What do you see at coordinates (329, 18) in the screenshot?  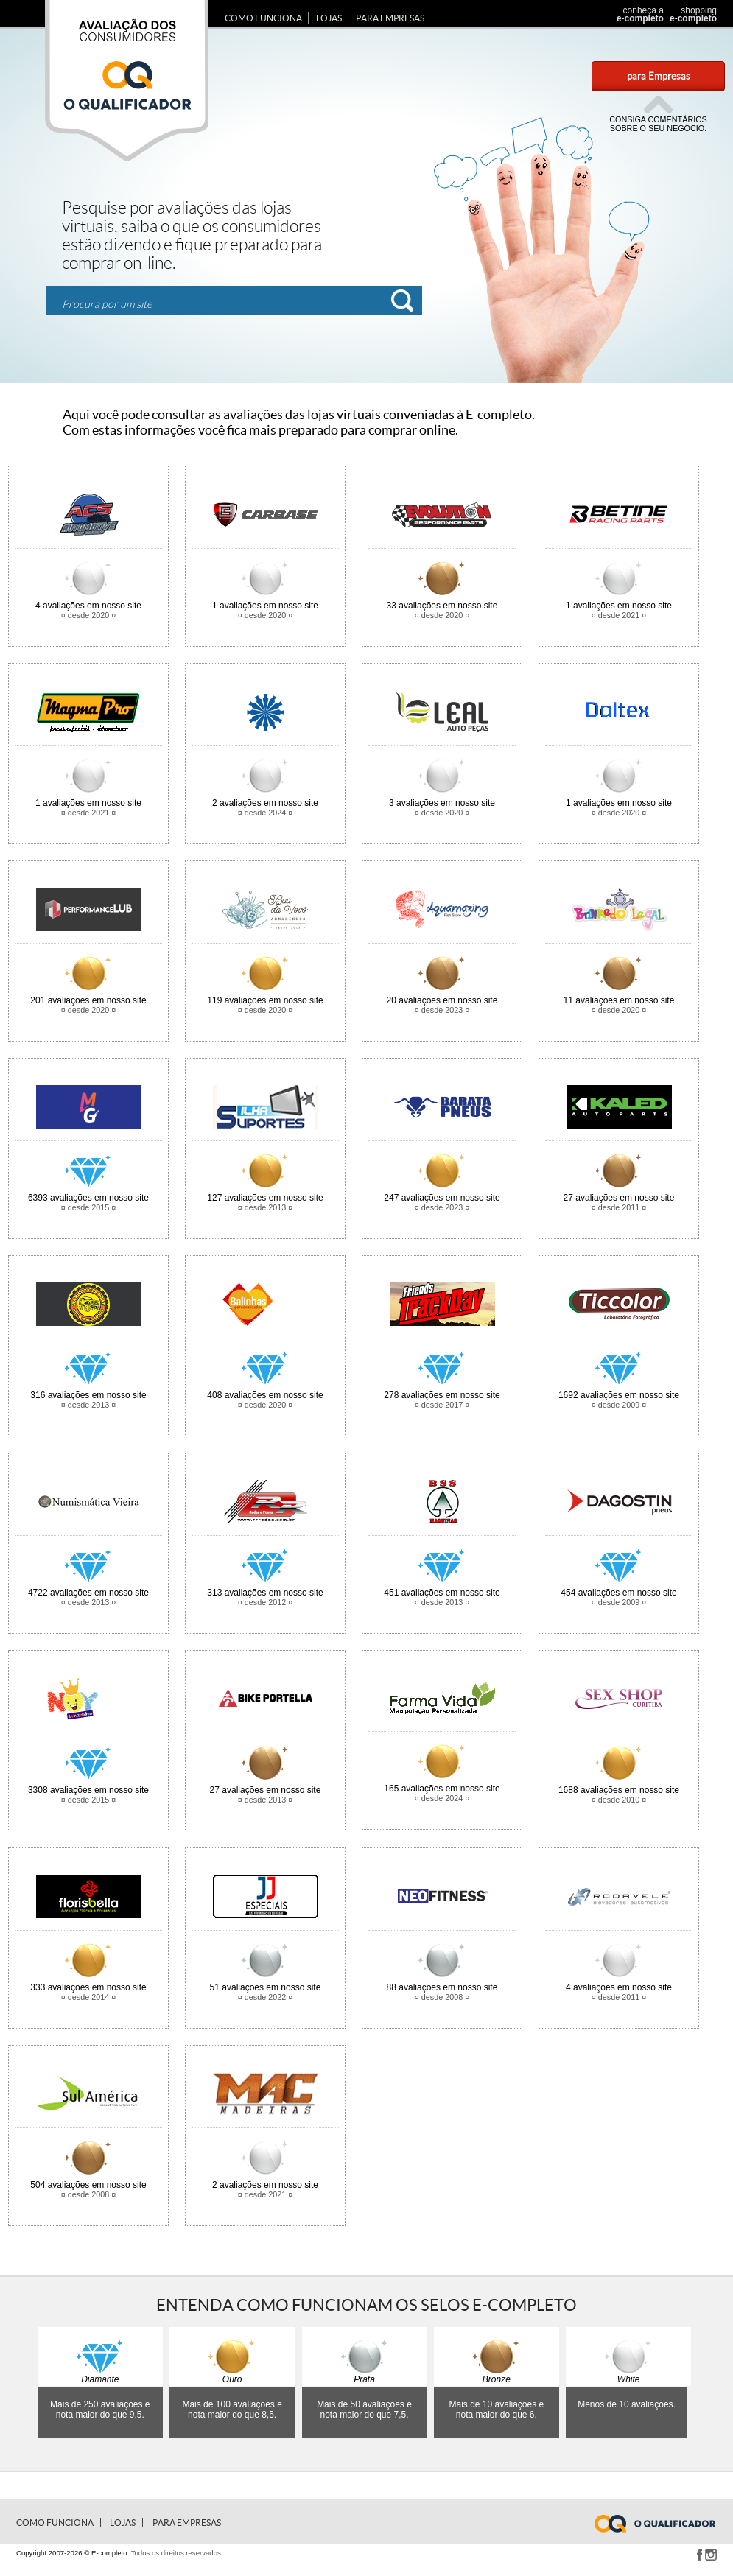 I see `Lojas` at bounding box center [329, 18].